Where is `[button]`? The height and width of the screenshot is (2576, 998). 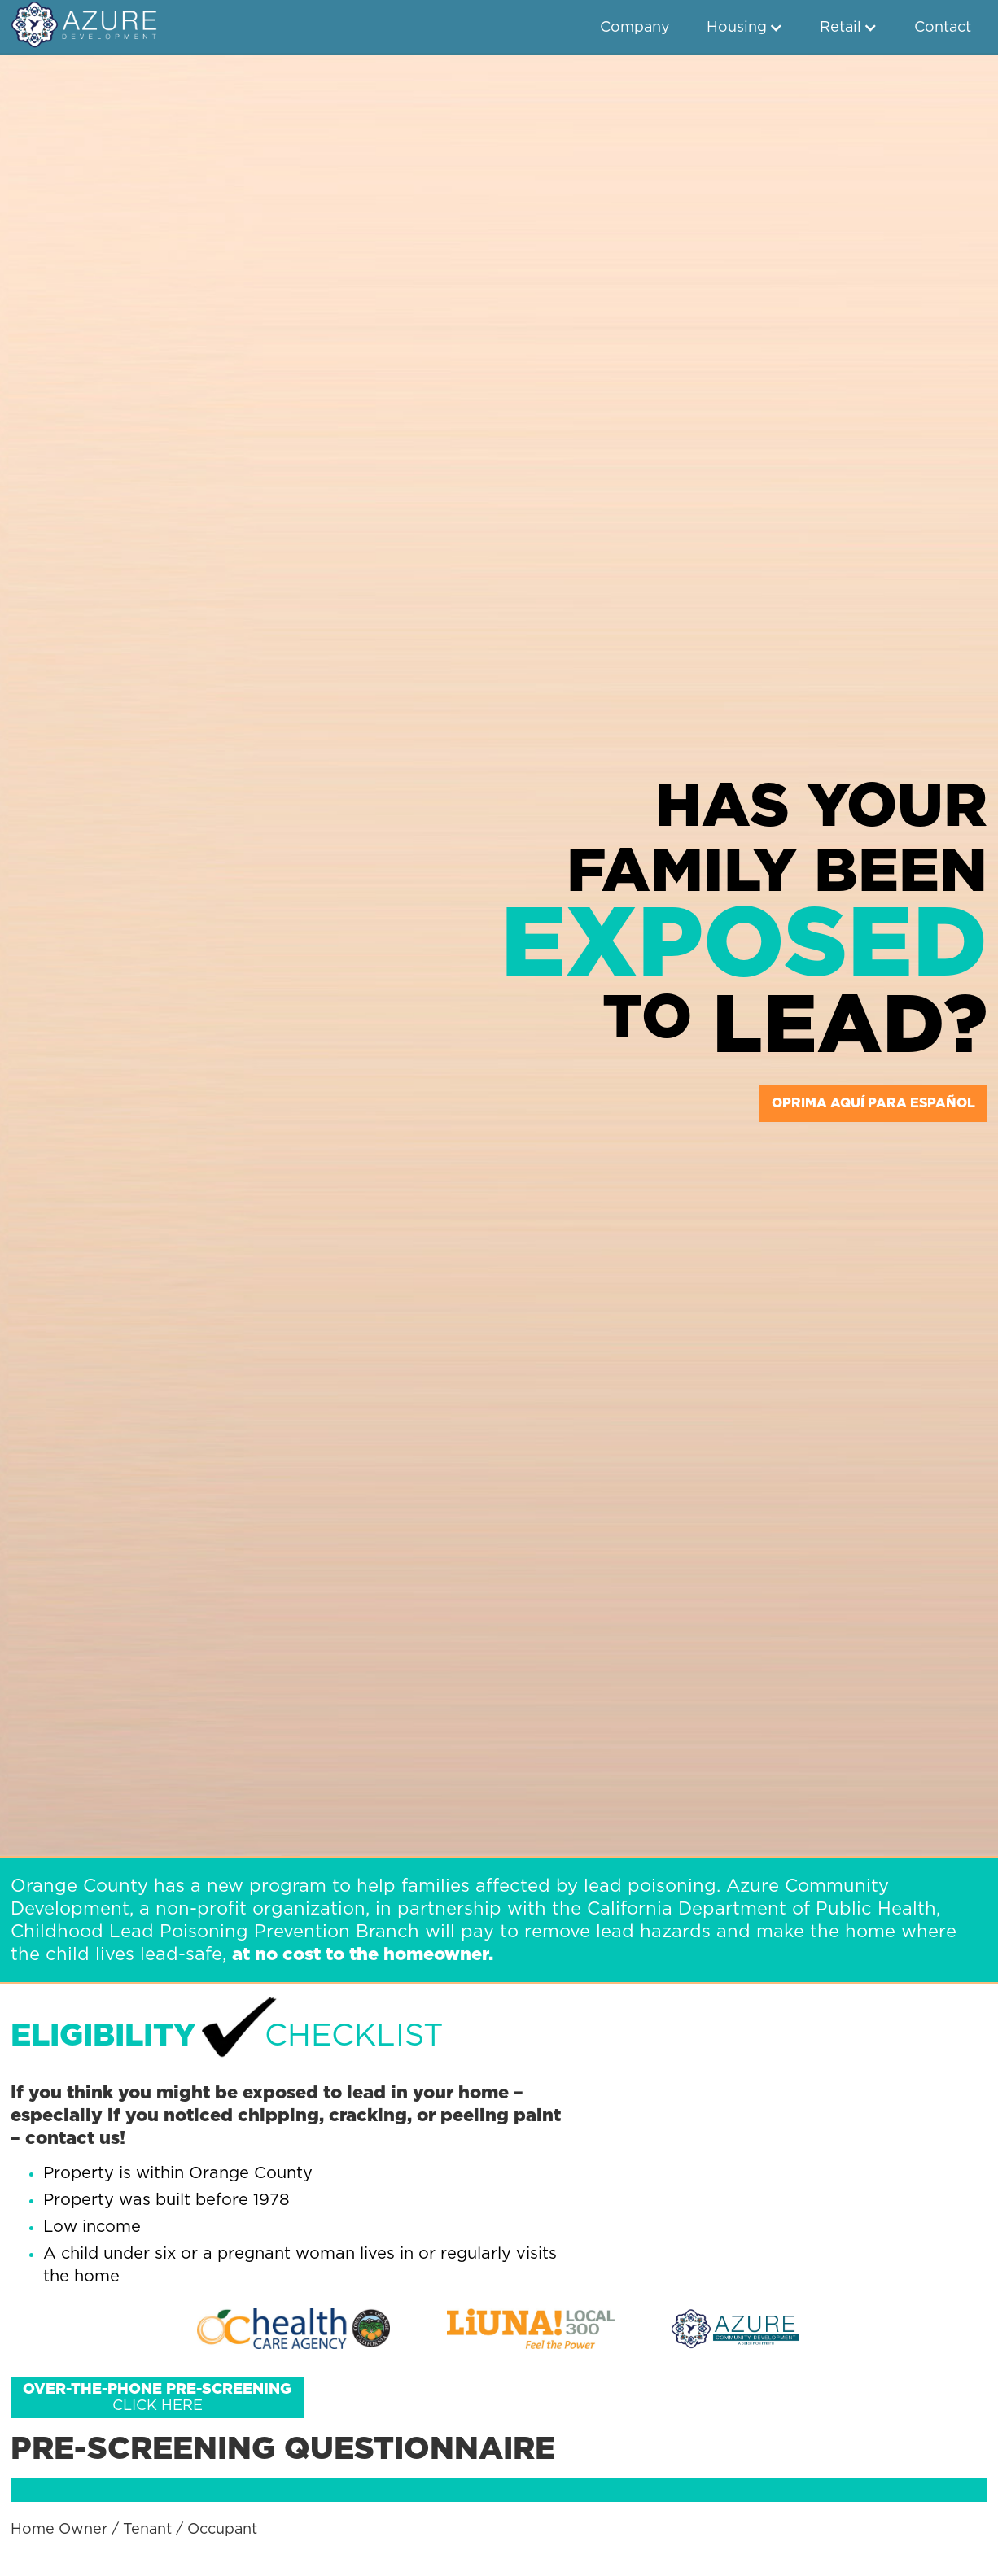
[button] is located at coordinates (744, 27).